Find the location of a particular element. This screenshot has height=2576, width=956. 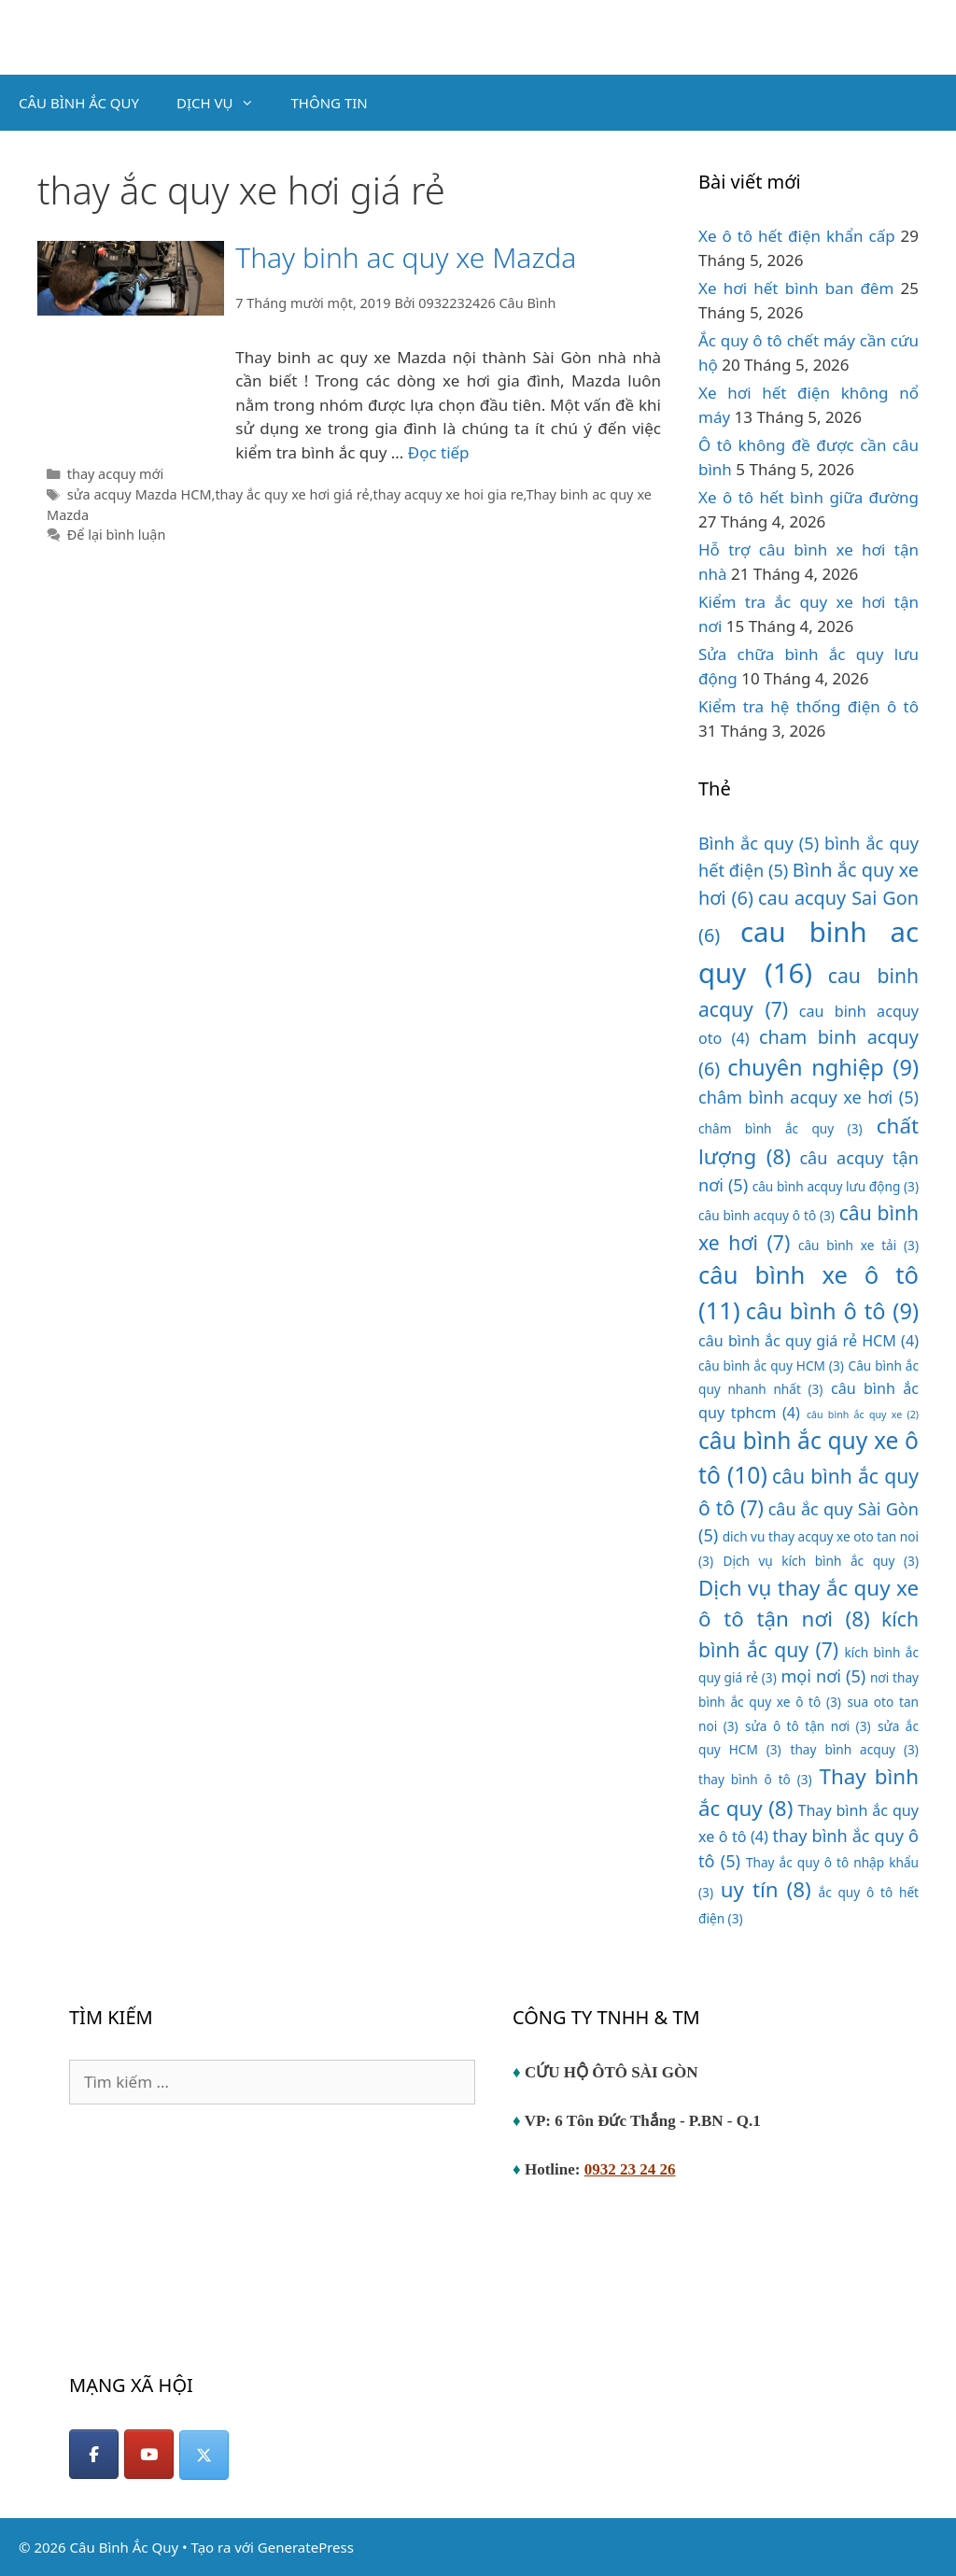

thay acquy xe hoi gia re is located at coordinates (448, 494).